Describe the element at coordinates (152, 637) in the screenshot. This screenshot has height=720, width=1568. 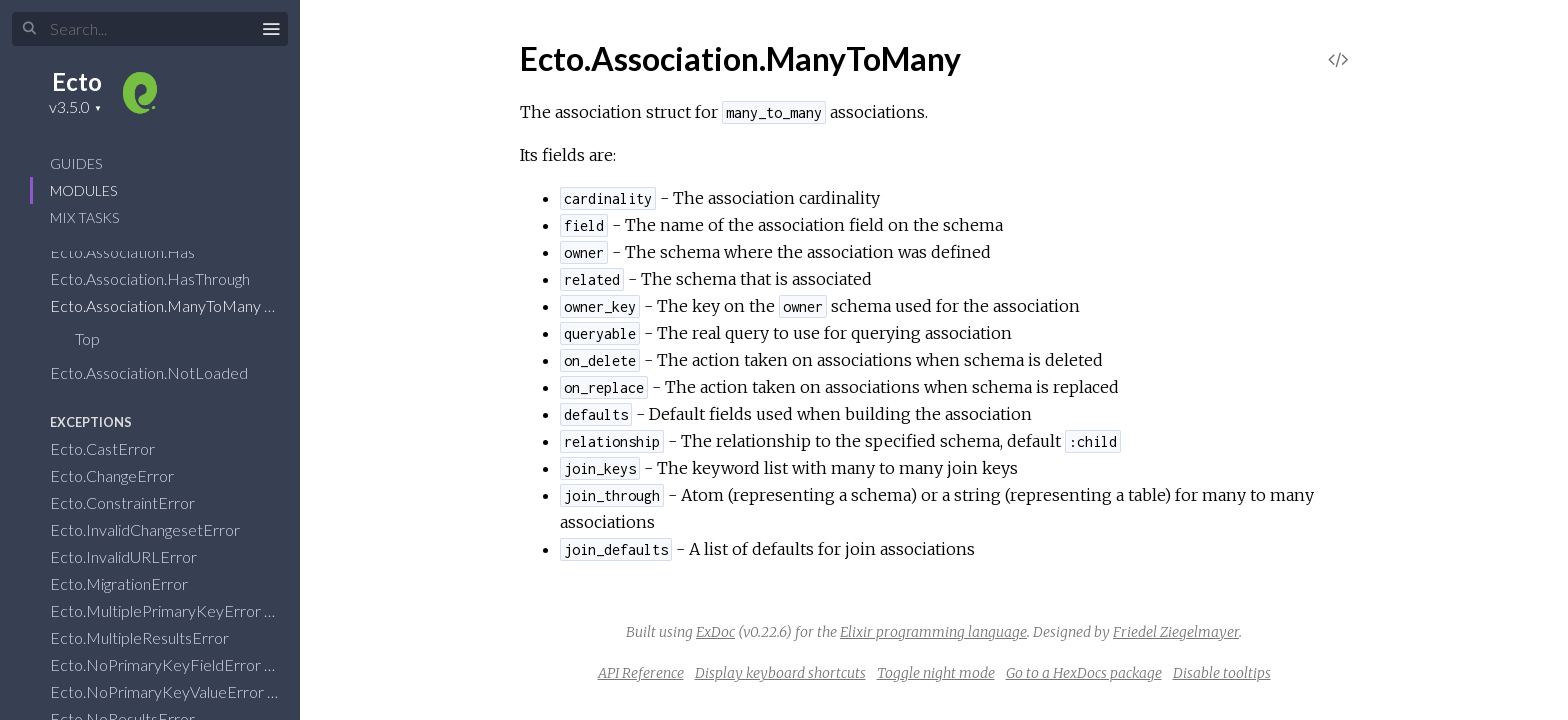
I see `Ecto.MultipleResultsError` at that location.